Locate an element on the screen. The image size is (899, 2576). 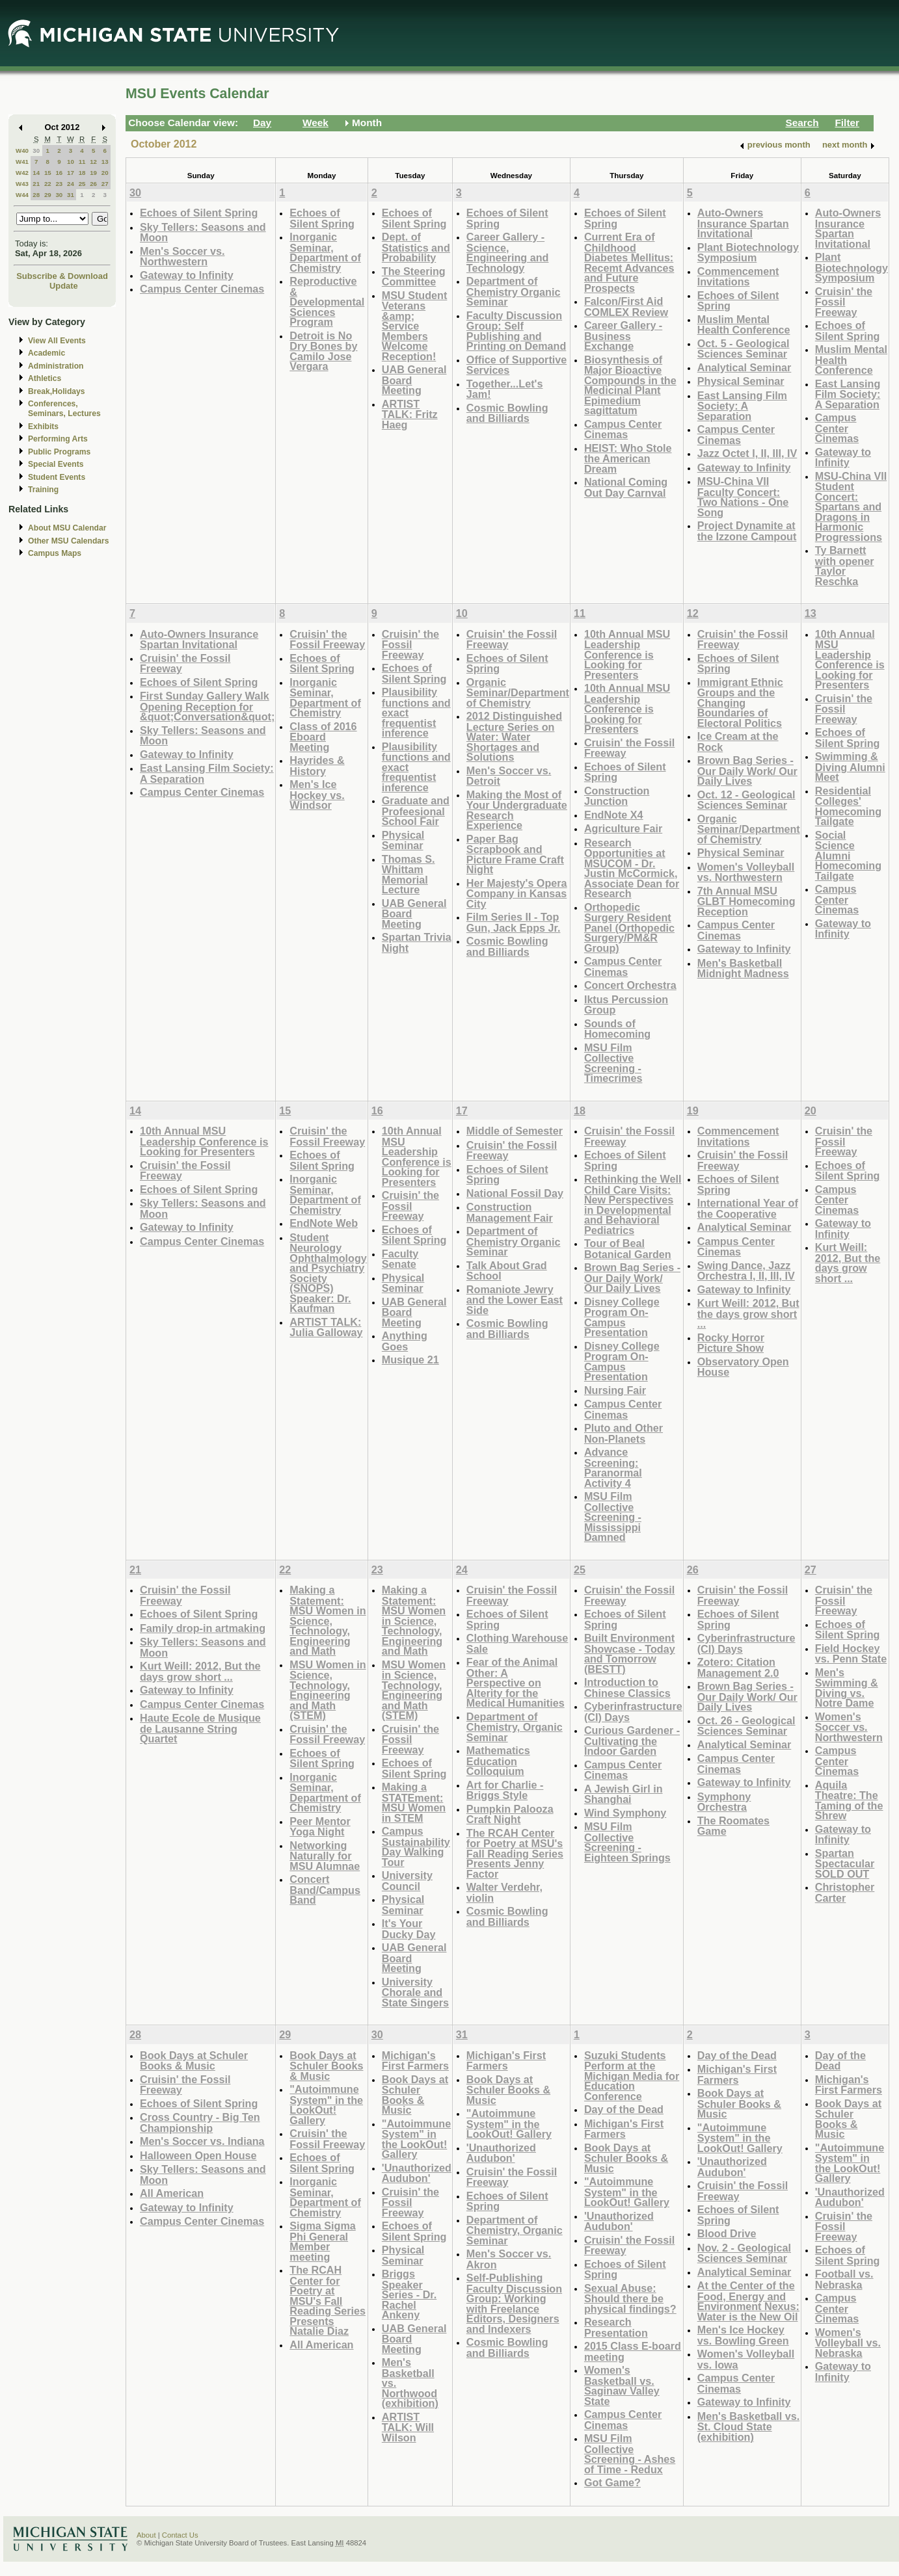
Research Presentation is located at coordinates (616, 2327).